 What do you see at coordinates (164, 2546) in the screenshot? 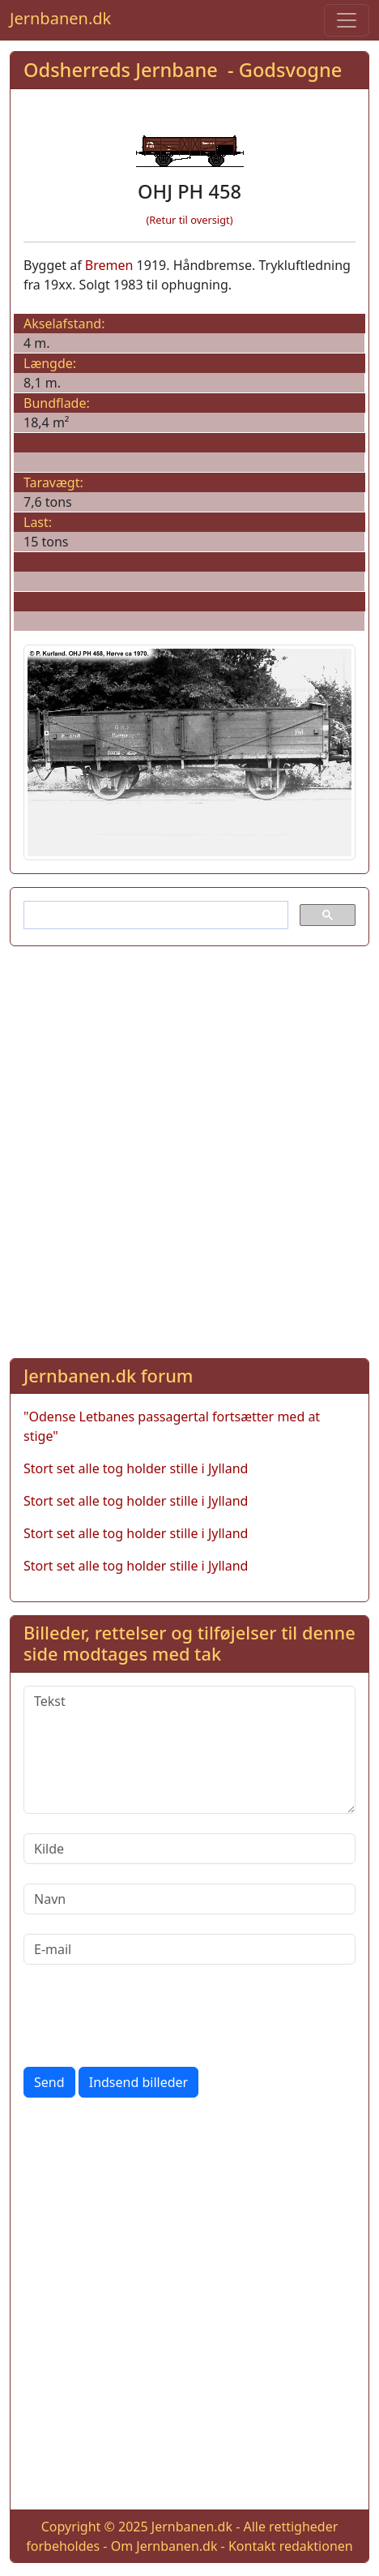
I see `Om Jernbanen.dk` at bounding box center [164, 2546].